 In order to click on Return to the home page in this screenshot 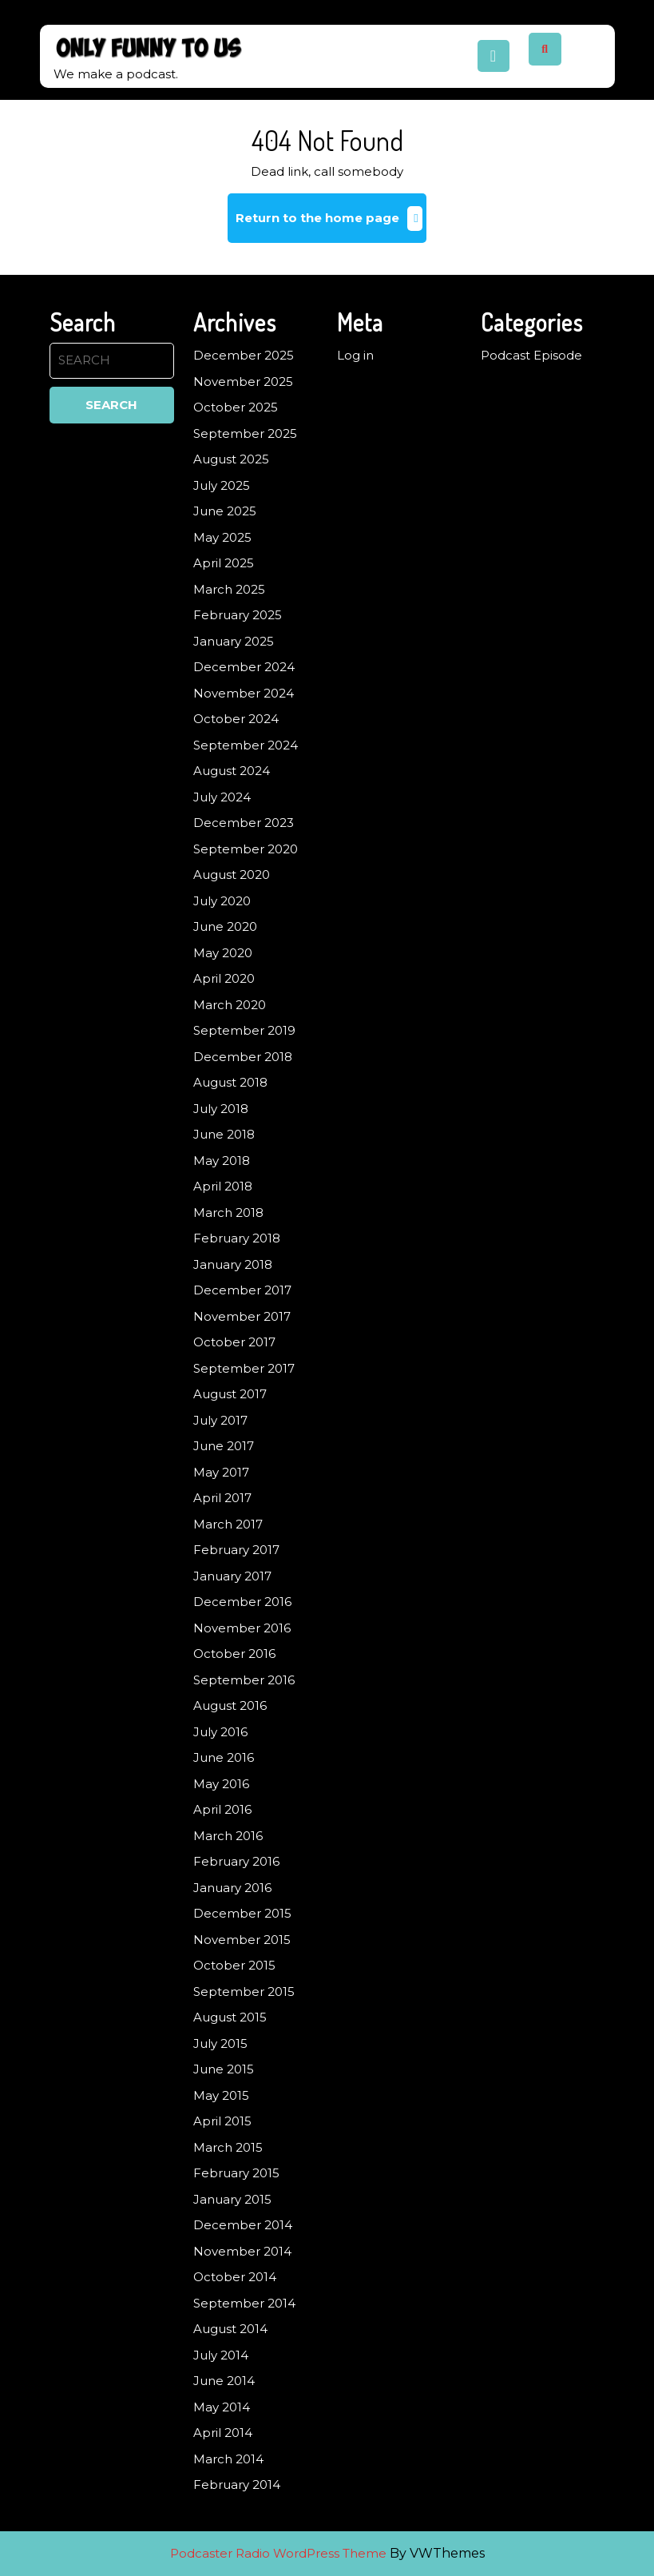, I will do `click(331, 224)`.